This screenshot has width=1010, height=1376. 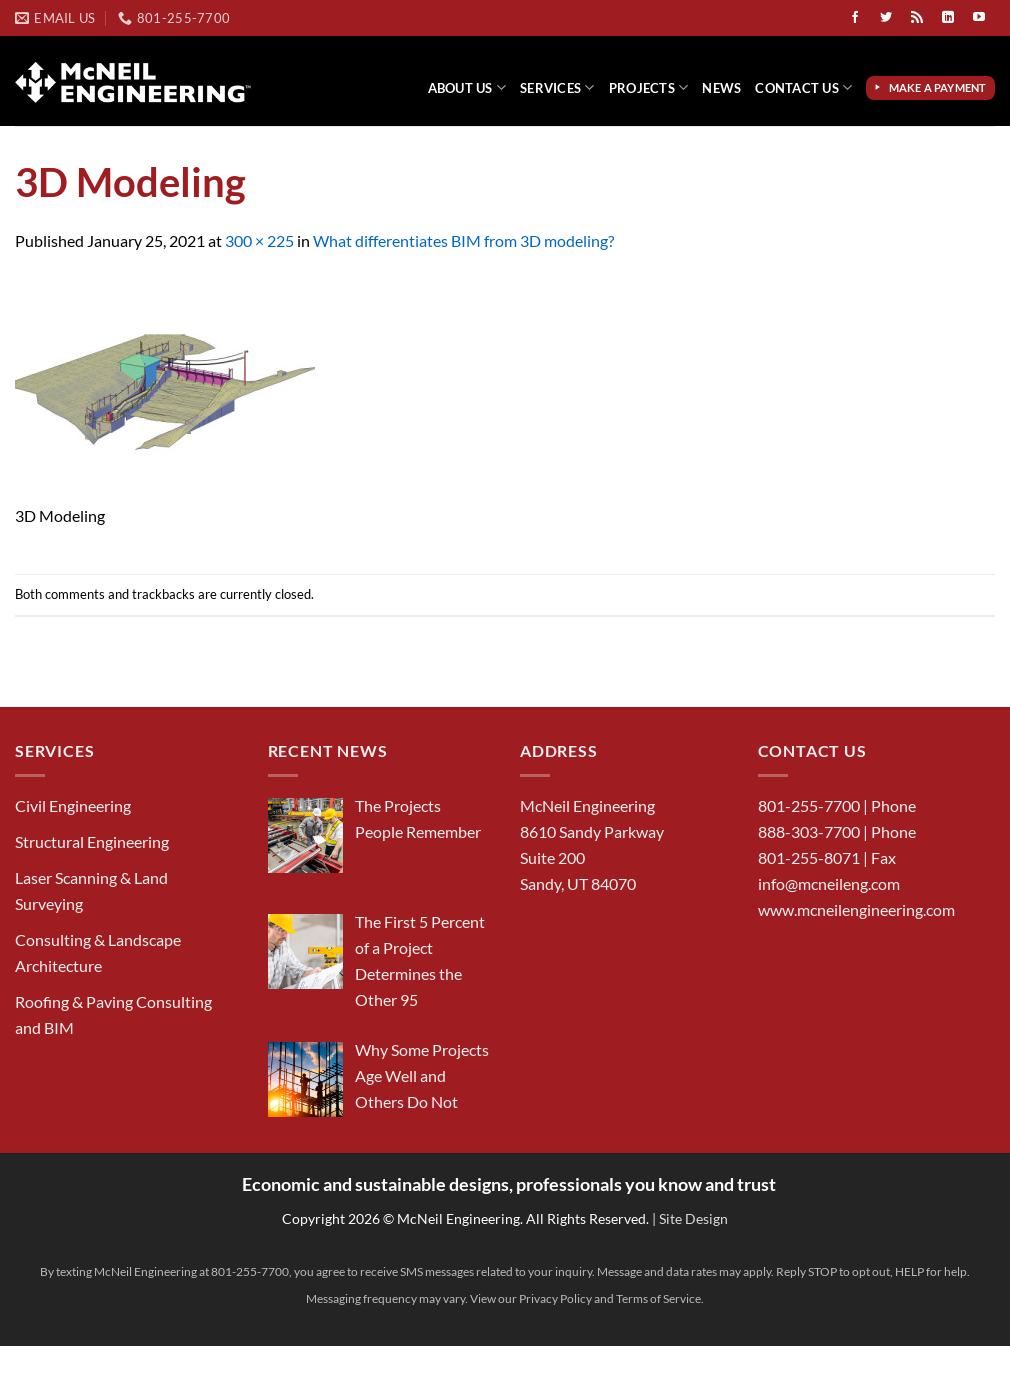 What do you see at coordinates (658, 1298) in the screenshot?
I see `Terms of Service` at bounding box center [658, 1298].